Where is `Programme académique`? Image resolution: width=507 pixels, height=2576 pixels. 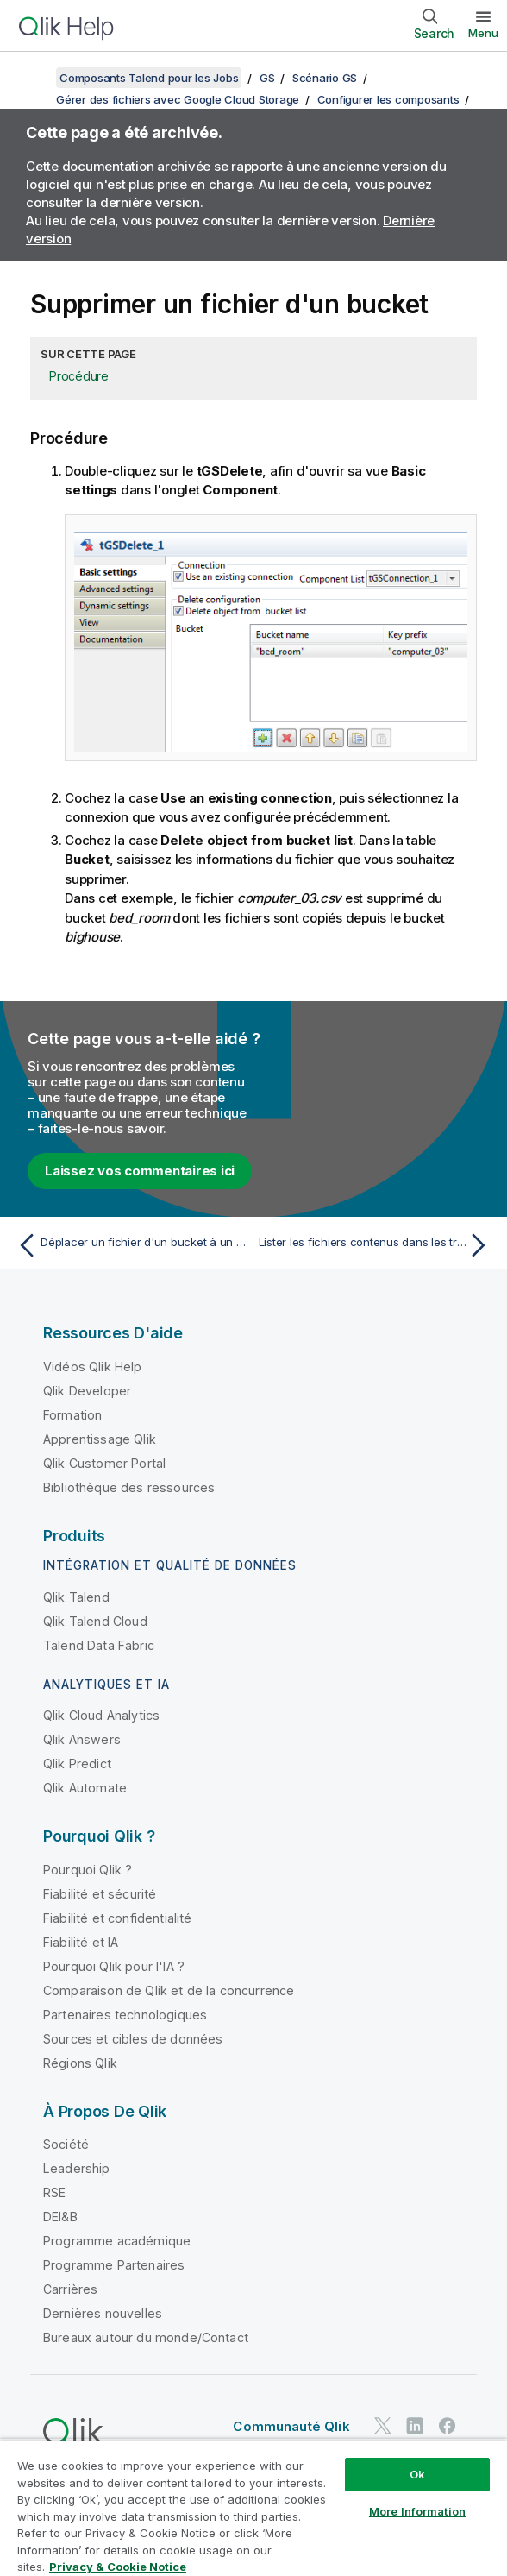 Programme académique is located at coordinates (117, 2240).